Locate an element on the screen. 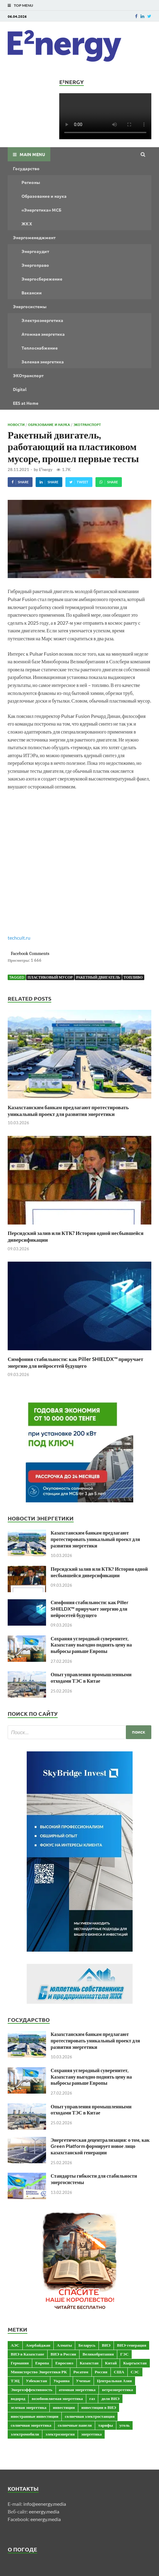 The height and width of the screenshot is (2576, 159). ВИЭ-генерация is located at coordinates (131, 2345).